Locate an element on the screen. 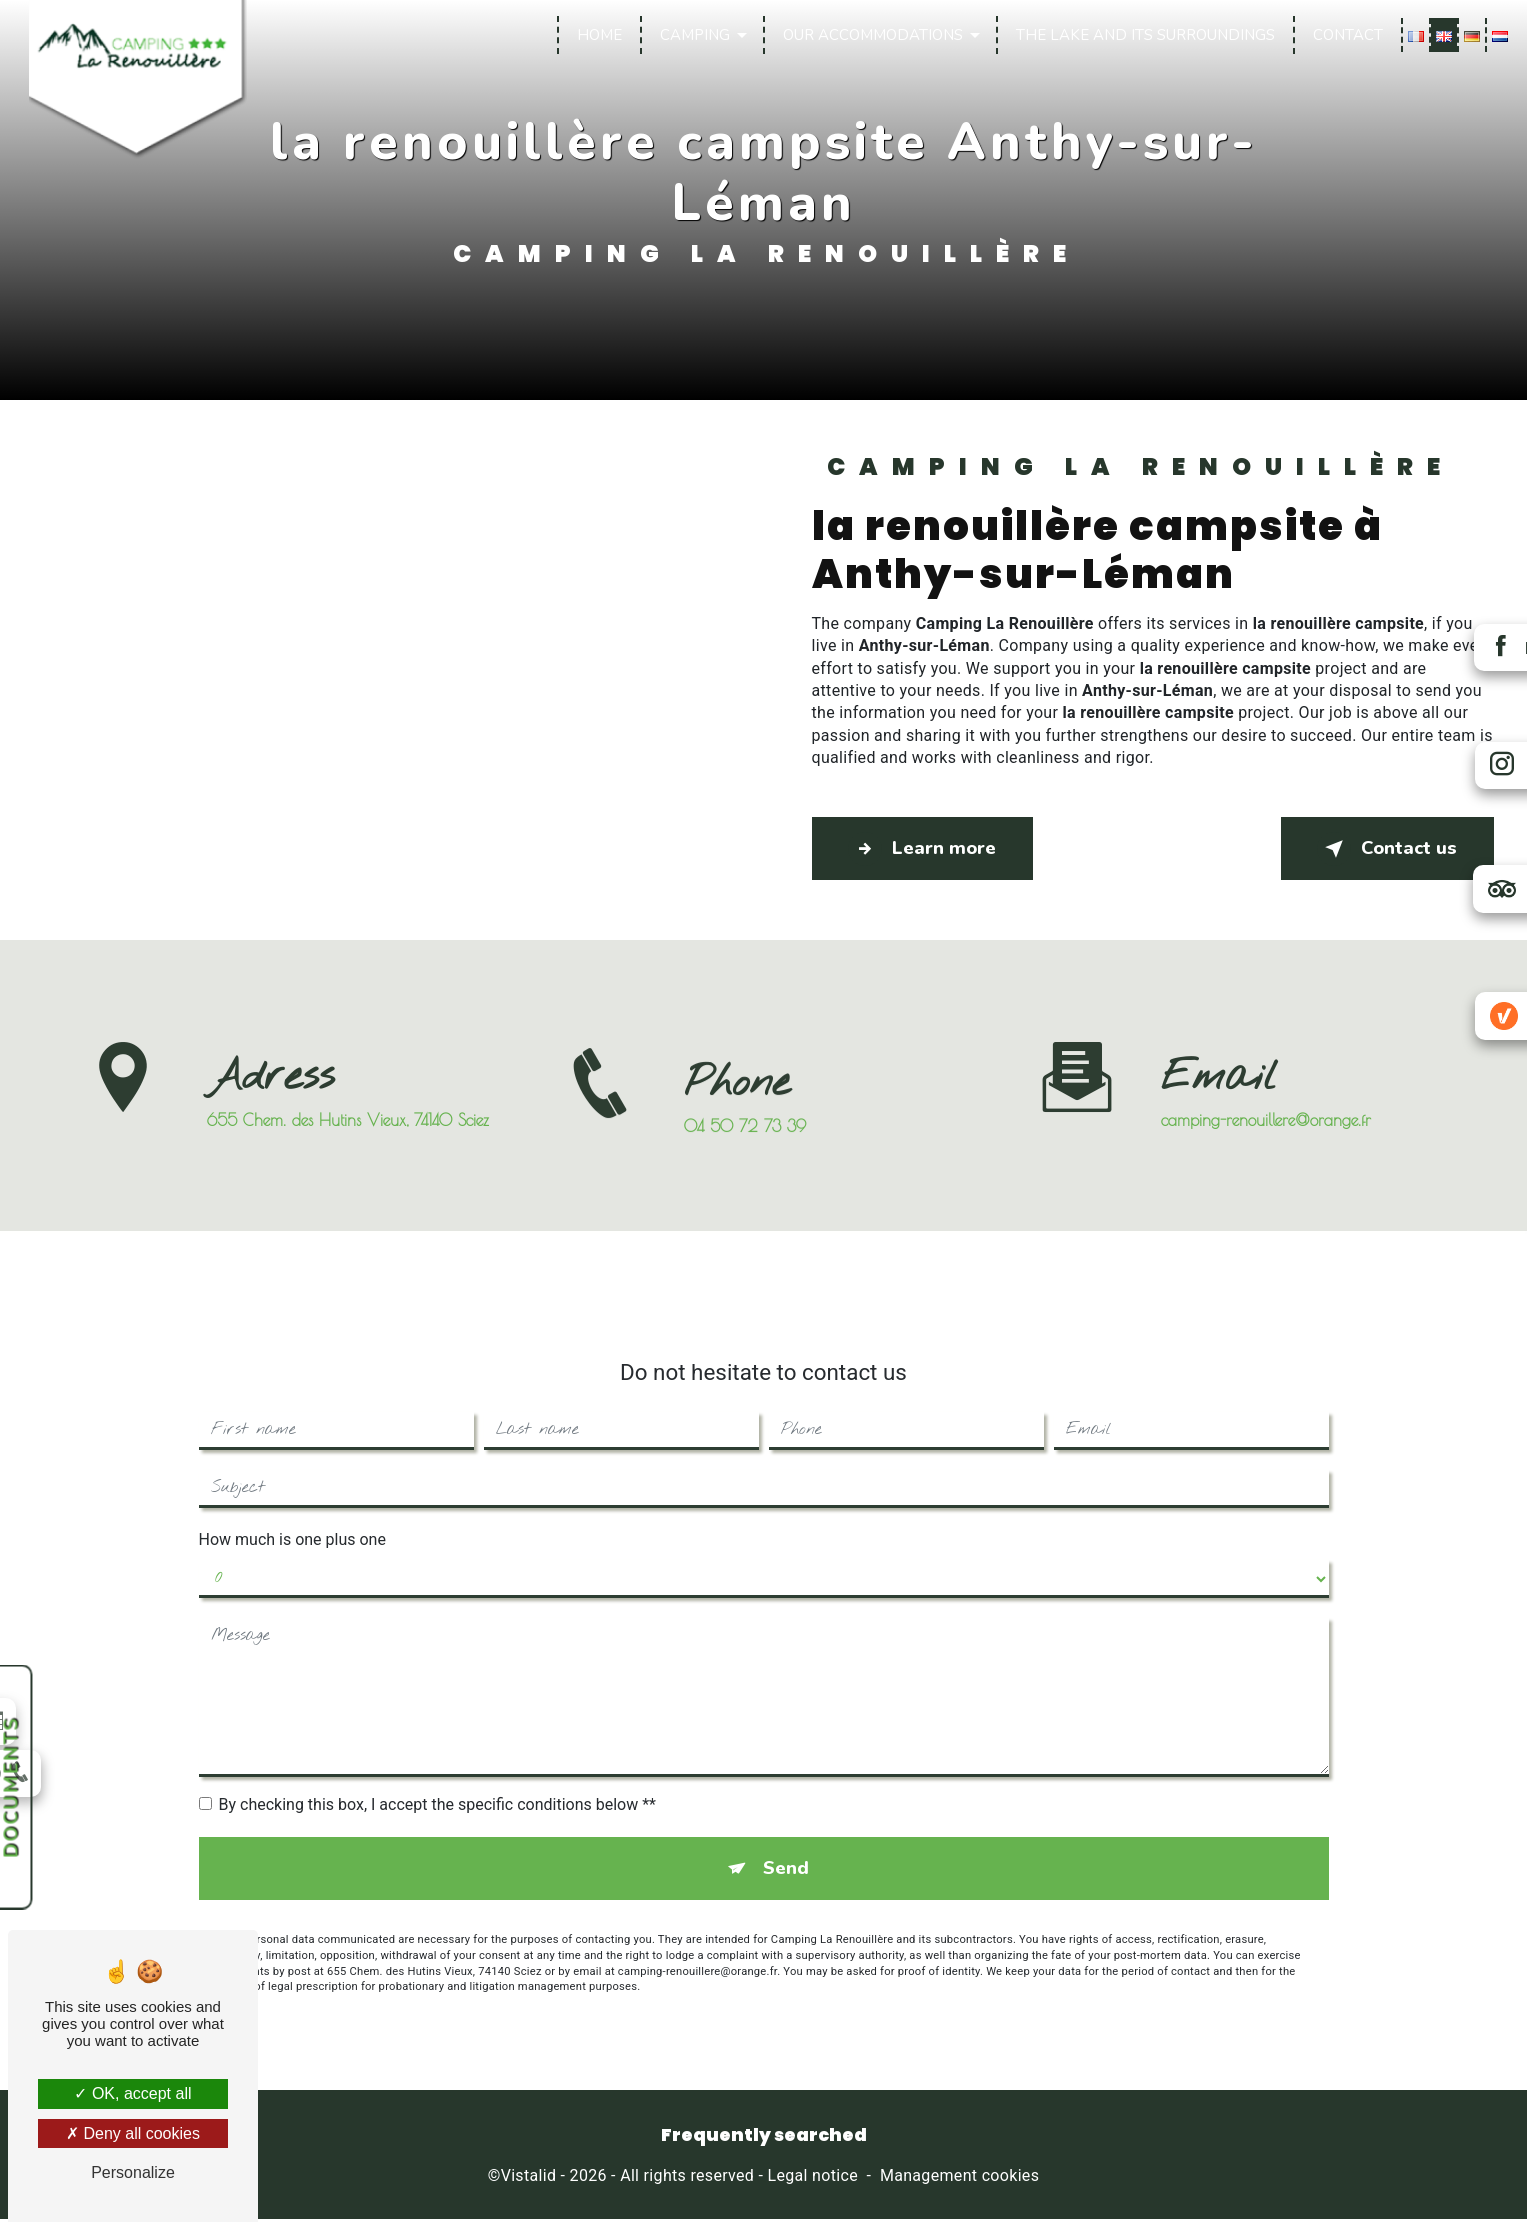  Send is located at coordinates (786, 1850).